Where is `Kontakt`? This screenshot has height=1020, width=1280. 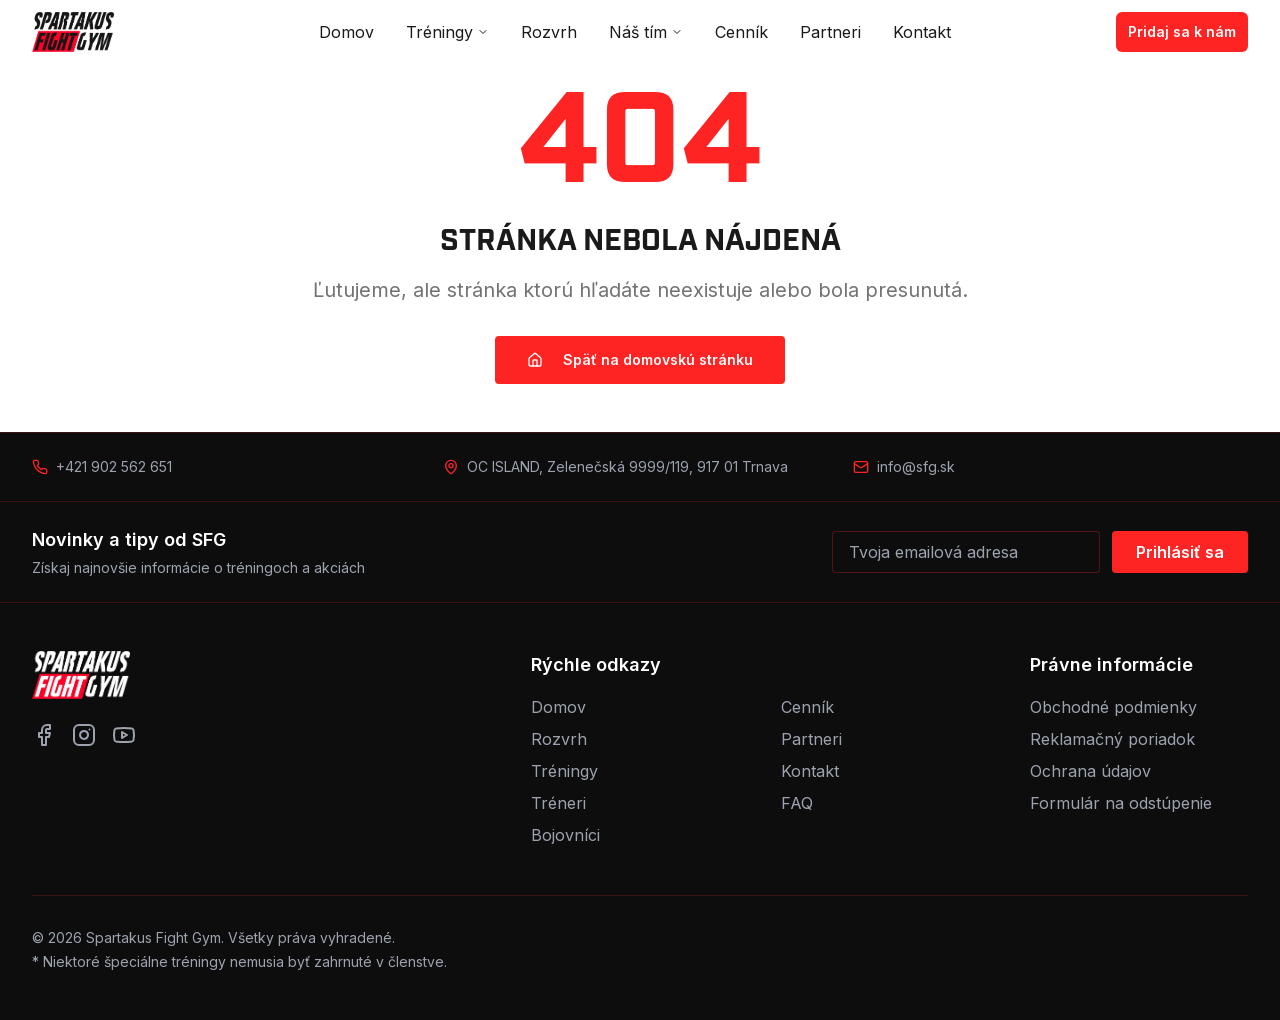 Kontakt is located at coordinates (922, 32).